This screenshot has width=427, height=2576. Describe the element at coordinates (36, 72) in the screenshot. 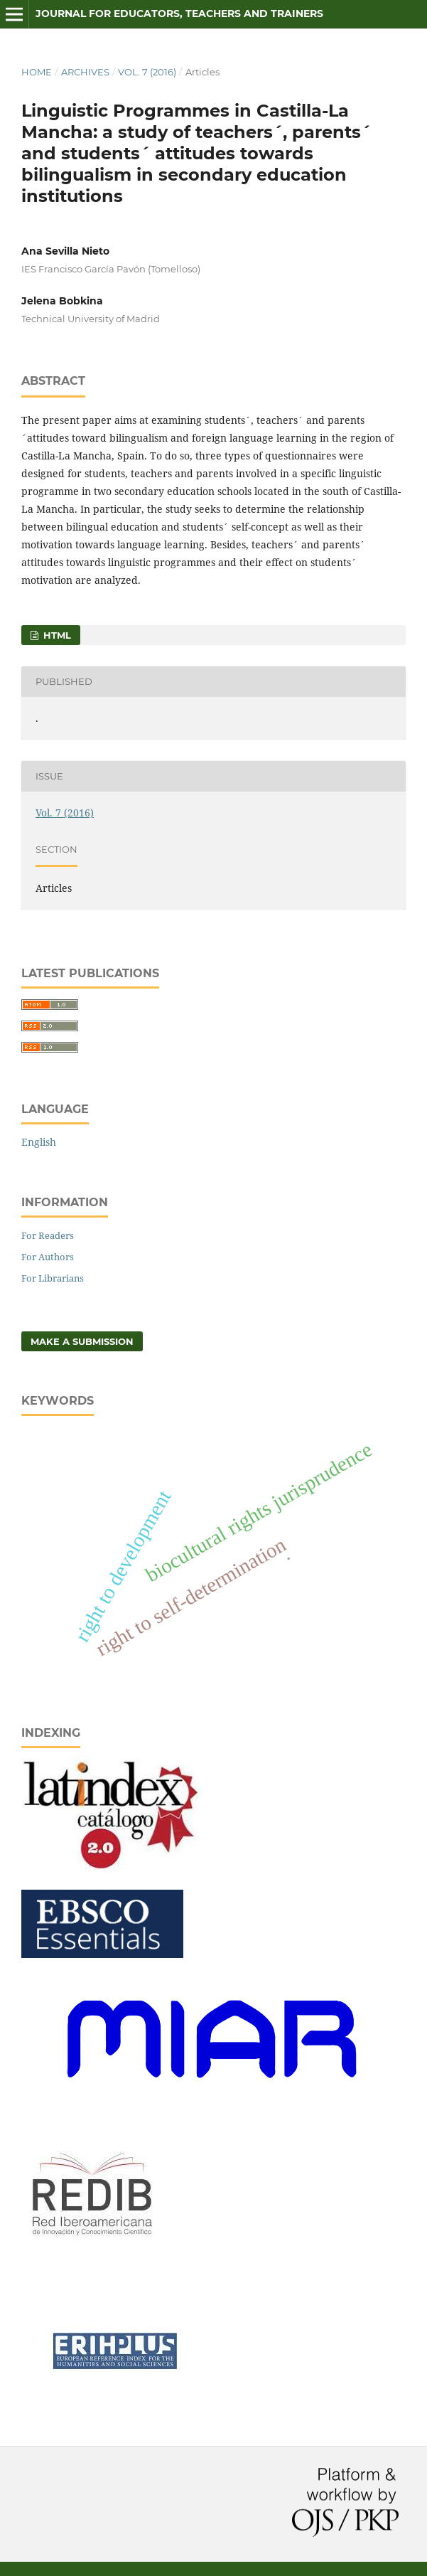

I see `Home` at that location.